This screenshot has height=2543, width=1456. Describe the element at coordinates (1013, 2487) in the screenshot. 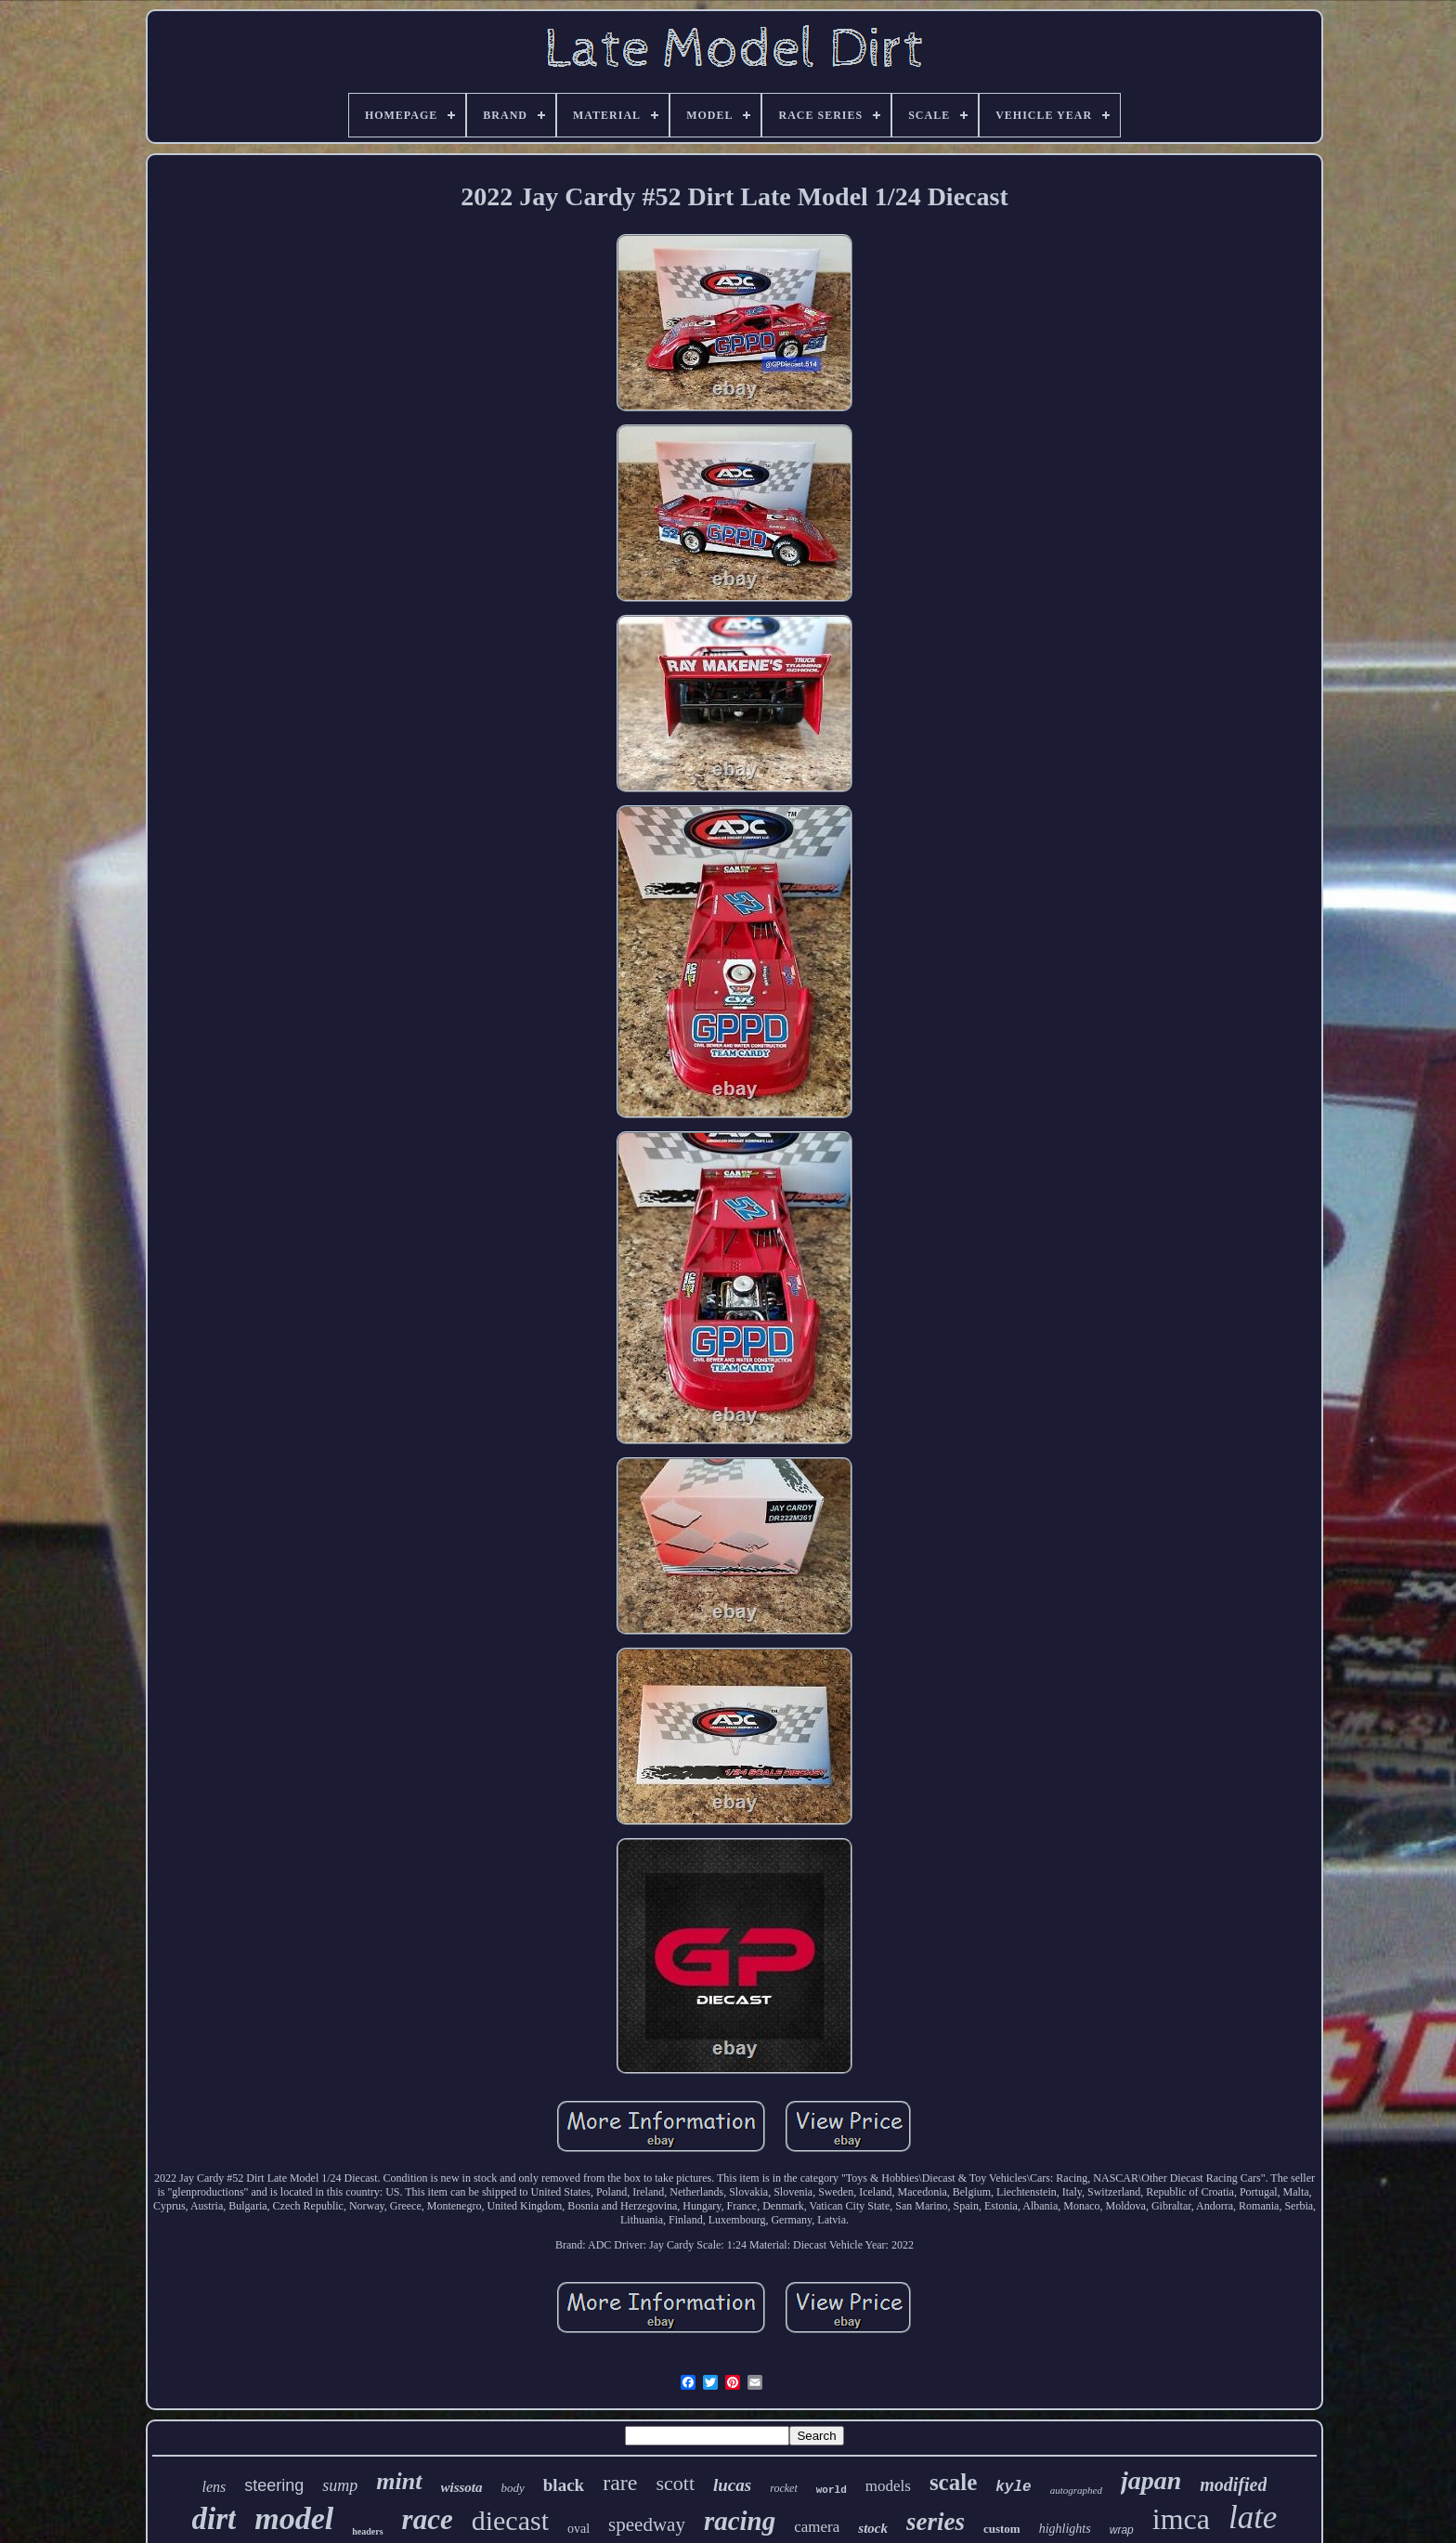

I see `kyle` at that location.